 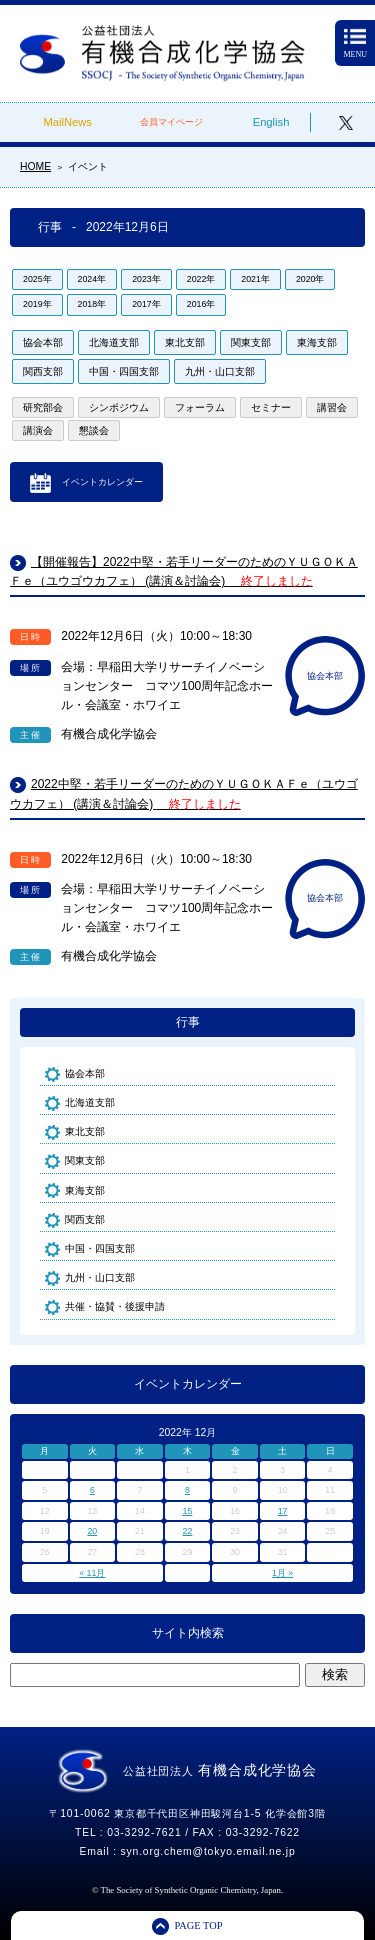 What do you see at coordinates (198, 1925) in the screenshot?
I see `PAGE TOP` at bounding box center [198, 1925].